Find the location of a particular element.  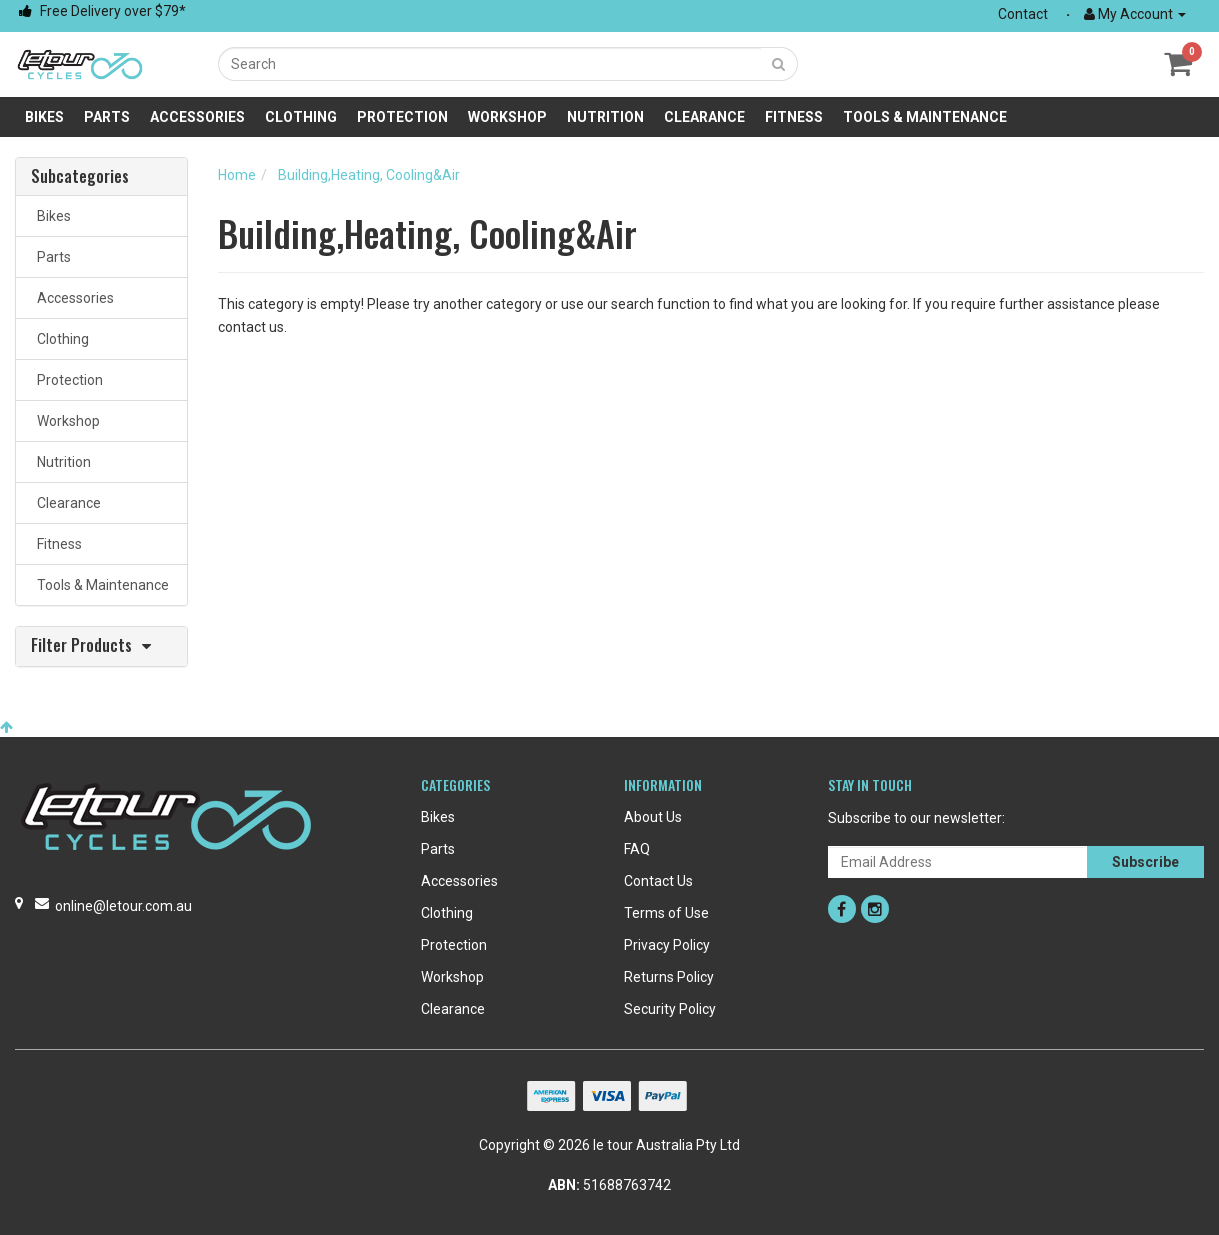

Filter Products is located at coordinates (81, 646).